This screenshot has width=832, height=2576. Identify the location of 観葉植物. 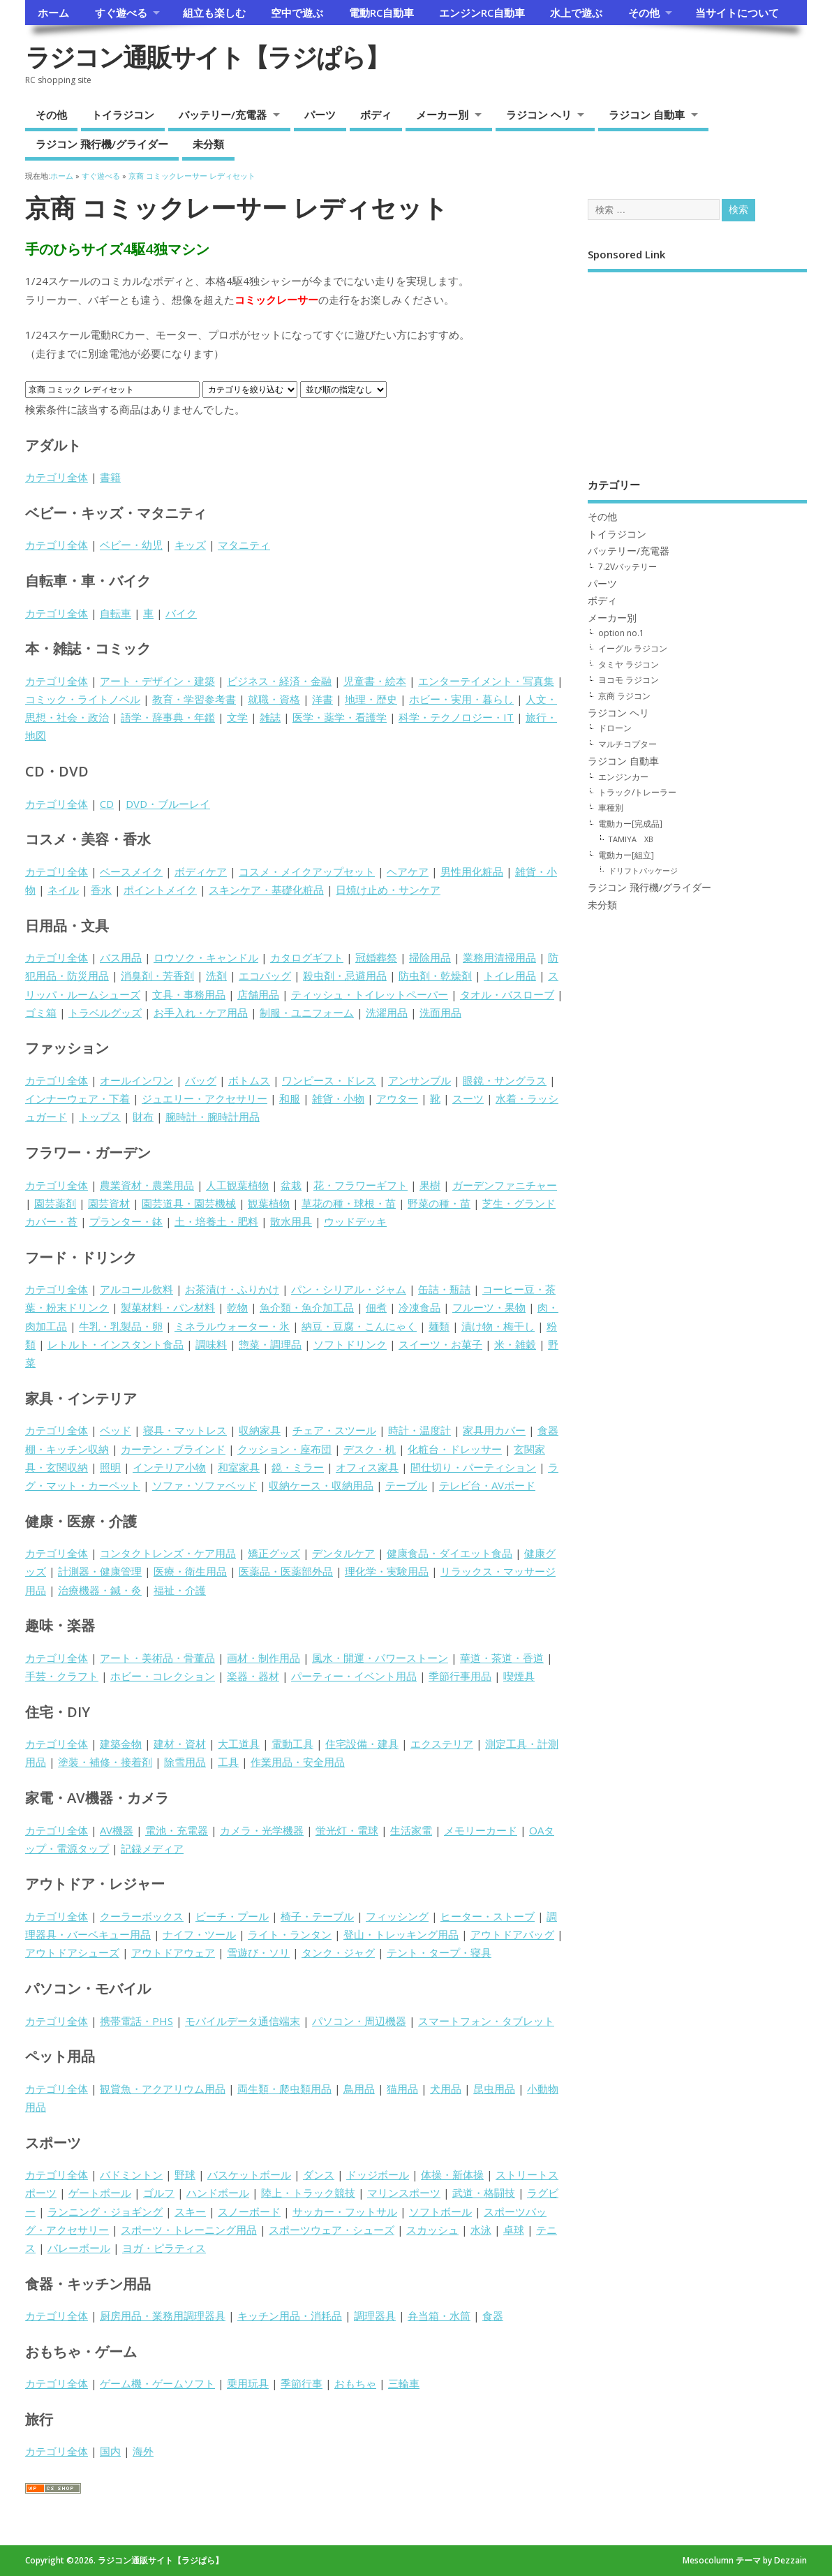
(269, 1203).